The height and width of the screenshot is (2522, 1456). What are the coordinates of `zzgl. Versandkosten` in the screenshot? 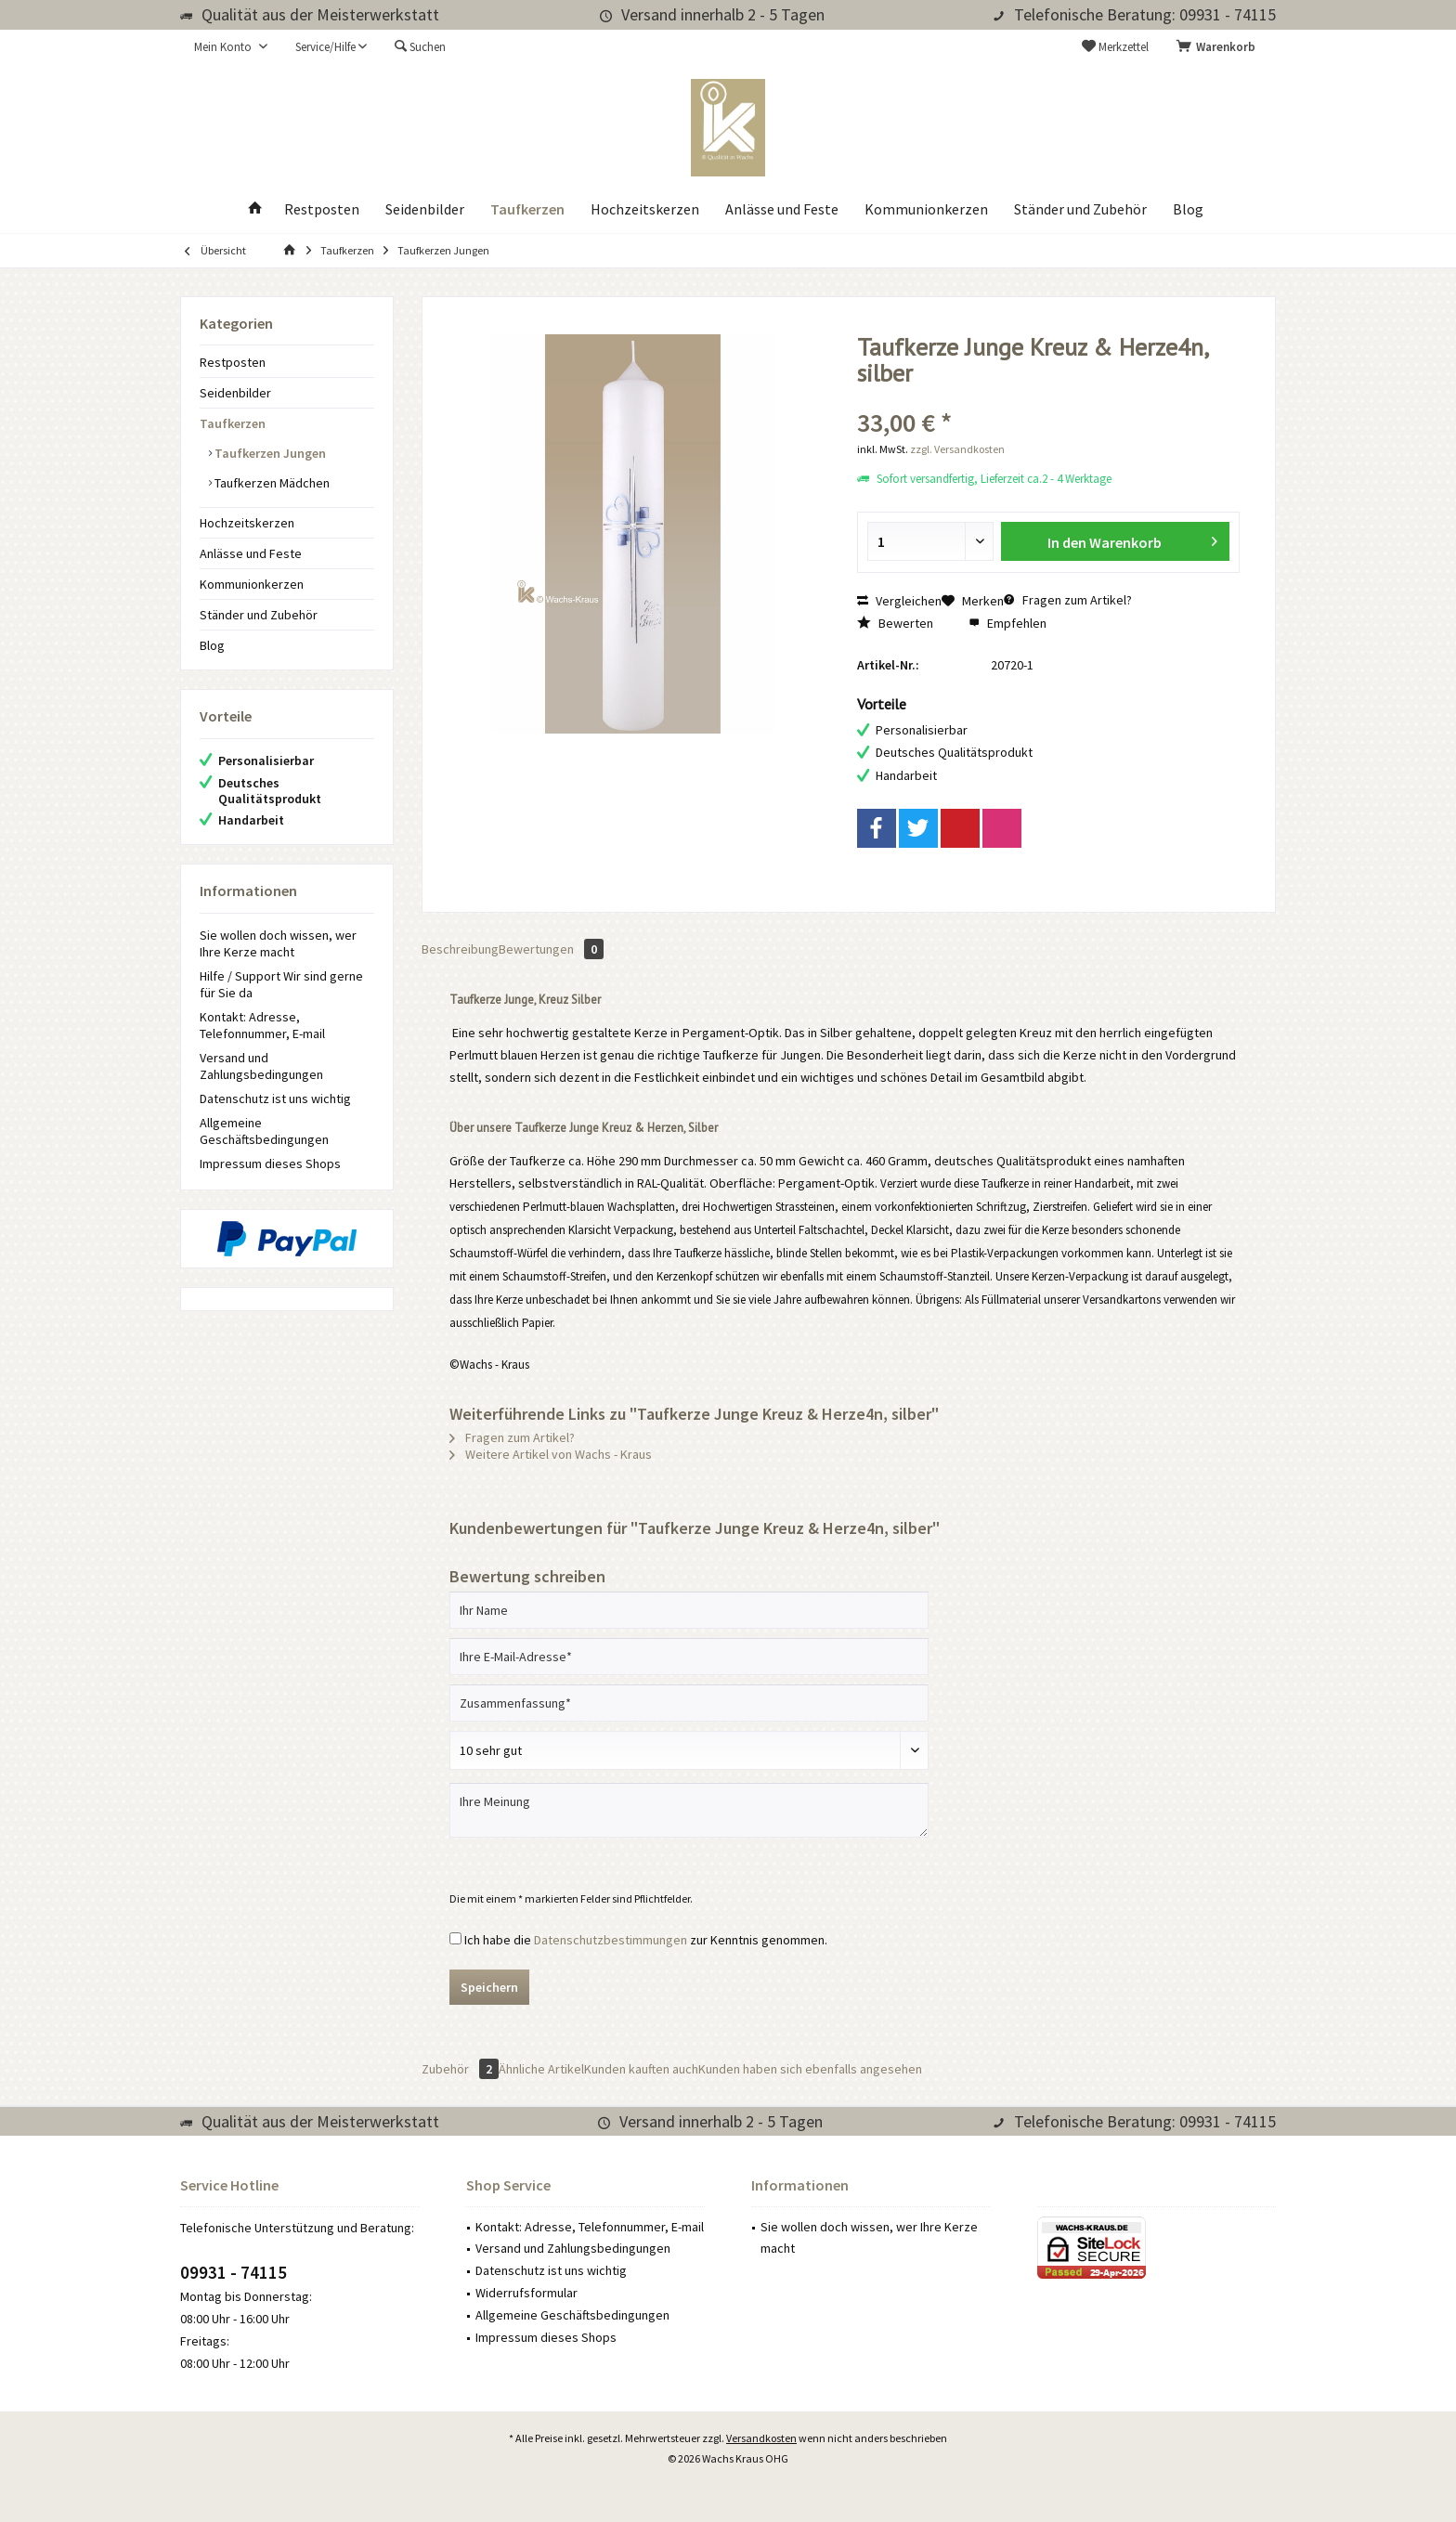 It's located at (957, 449).